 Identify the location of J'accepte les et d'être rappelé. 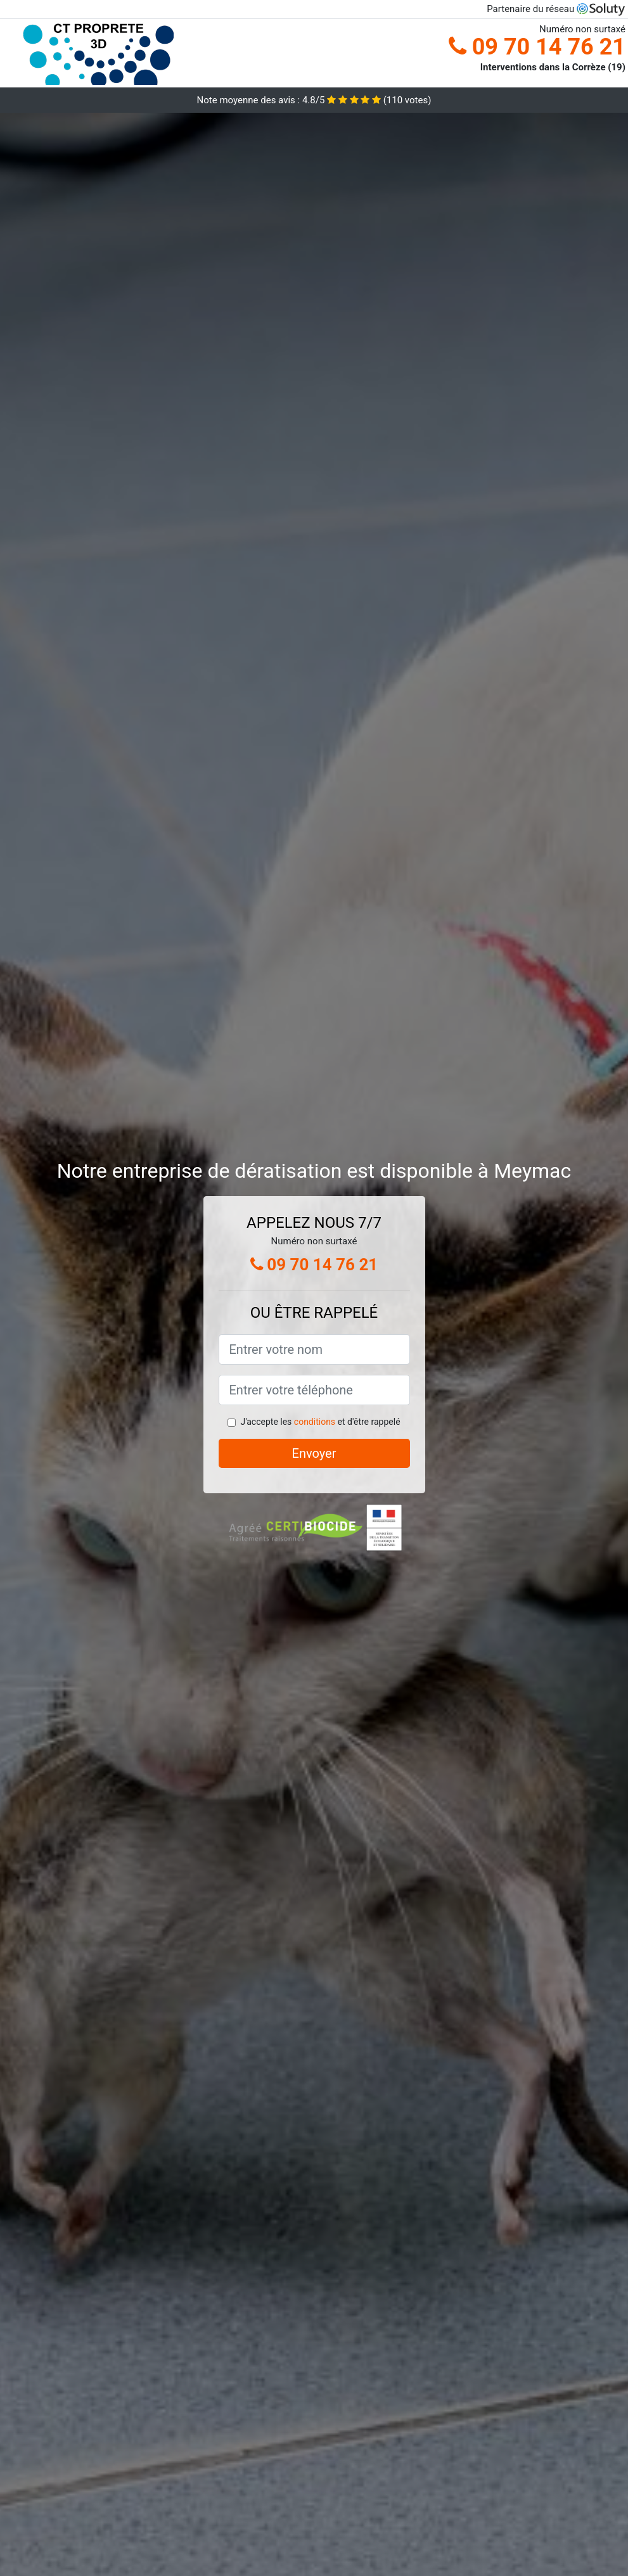
(320, 1422).